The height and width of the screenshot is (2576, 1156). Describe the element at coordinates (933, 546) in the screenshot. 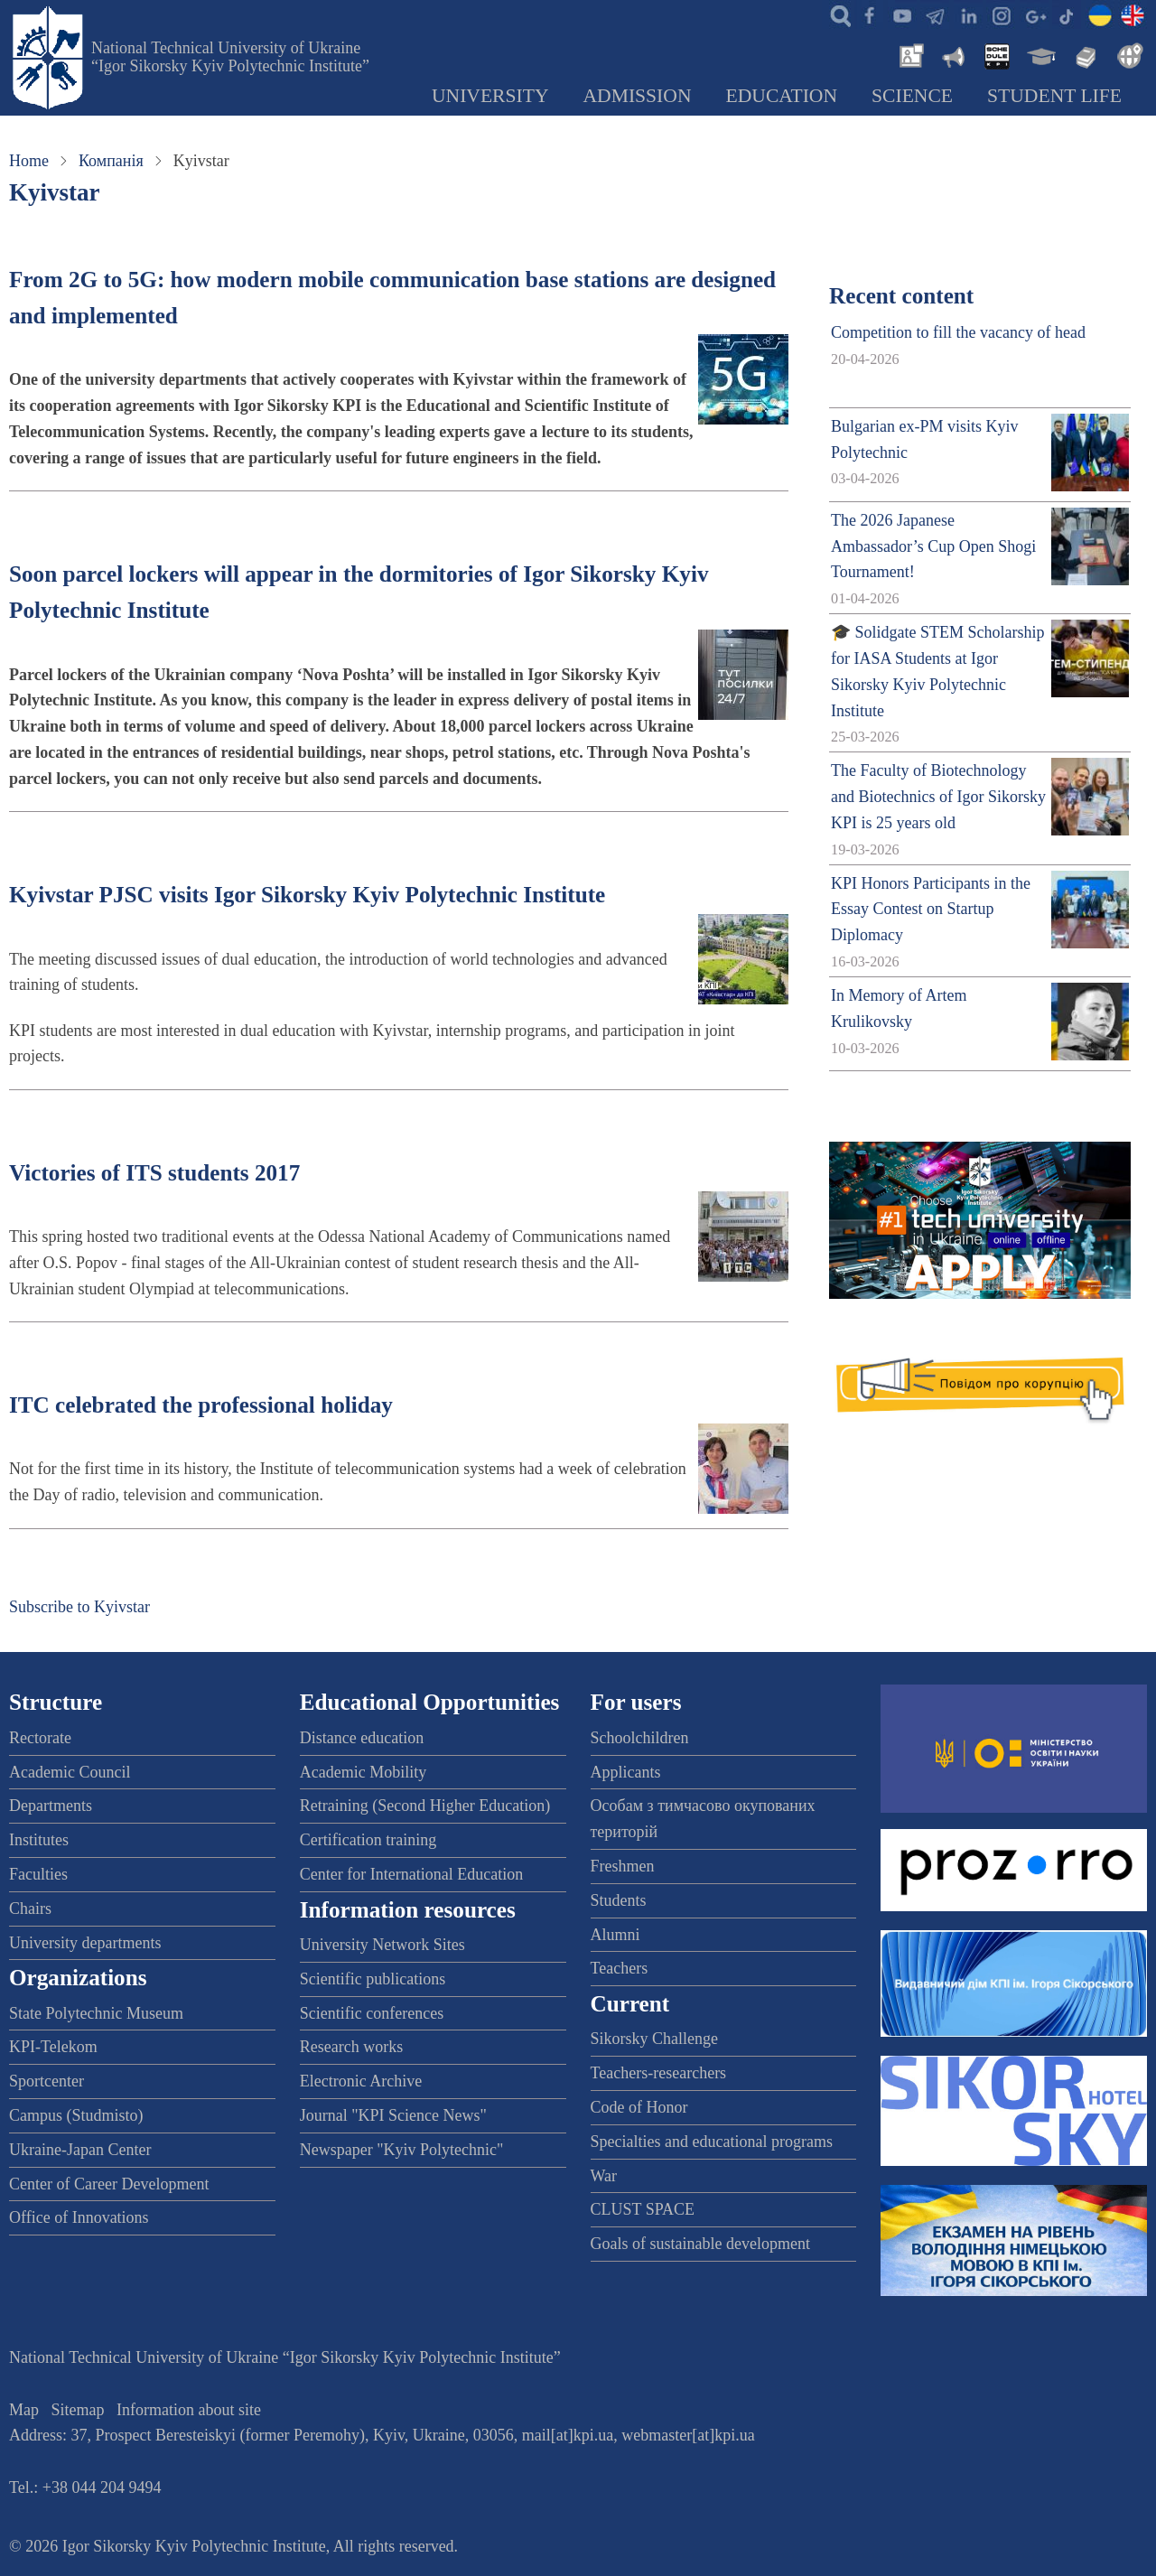

I see `The 2026 Japanese Ambassador’s Cup Open Shogi Tournament!` at that location.